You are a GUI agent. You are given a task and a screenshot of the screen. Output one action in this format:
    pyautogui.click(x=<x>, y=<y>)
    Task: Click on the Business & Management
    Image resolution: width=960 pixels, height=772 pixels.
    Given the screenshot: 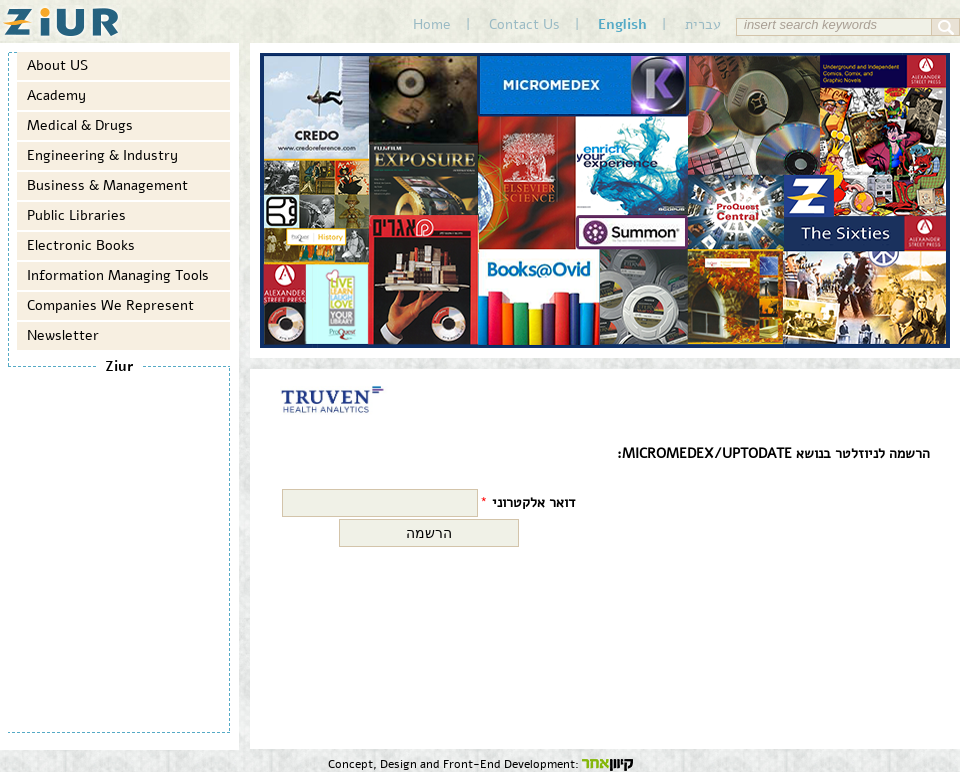 What is the action you would take?
    pyautogui.click(x=107, y=185)
    